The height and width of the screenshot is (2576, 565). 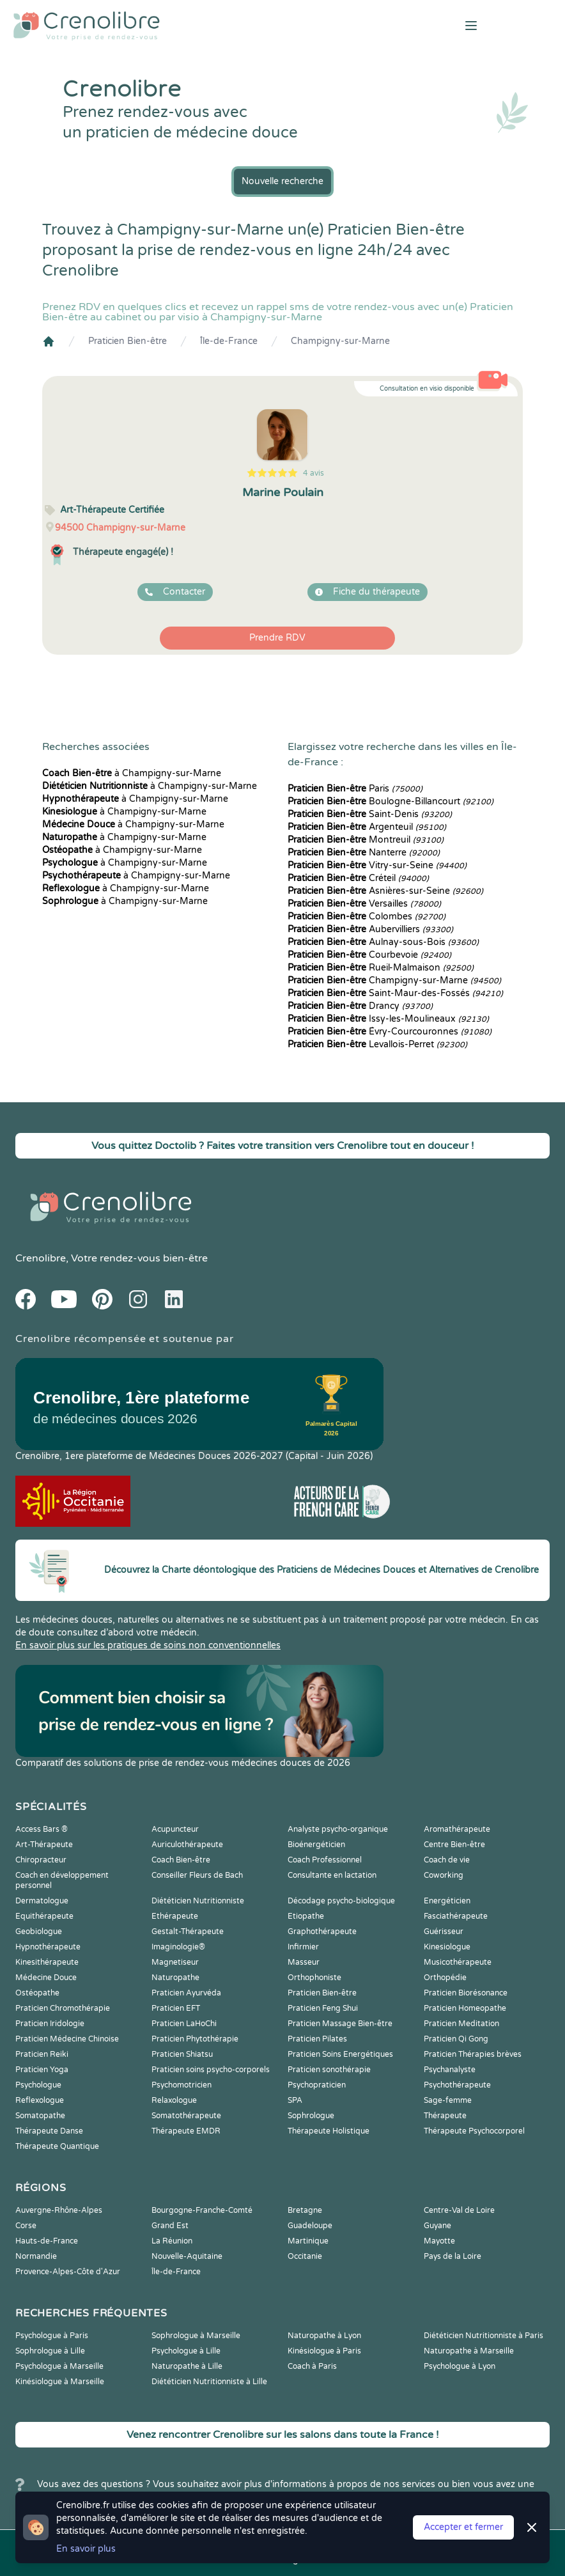 I want to click on Bretagne, so click(x=305, y=2210).